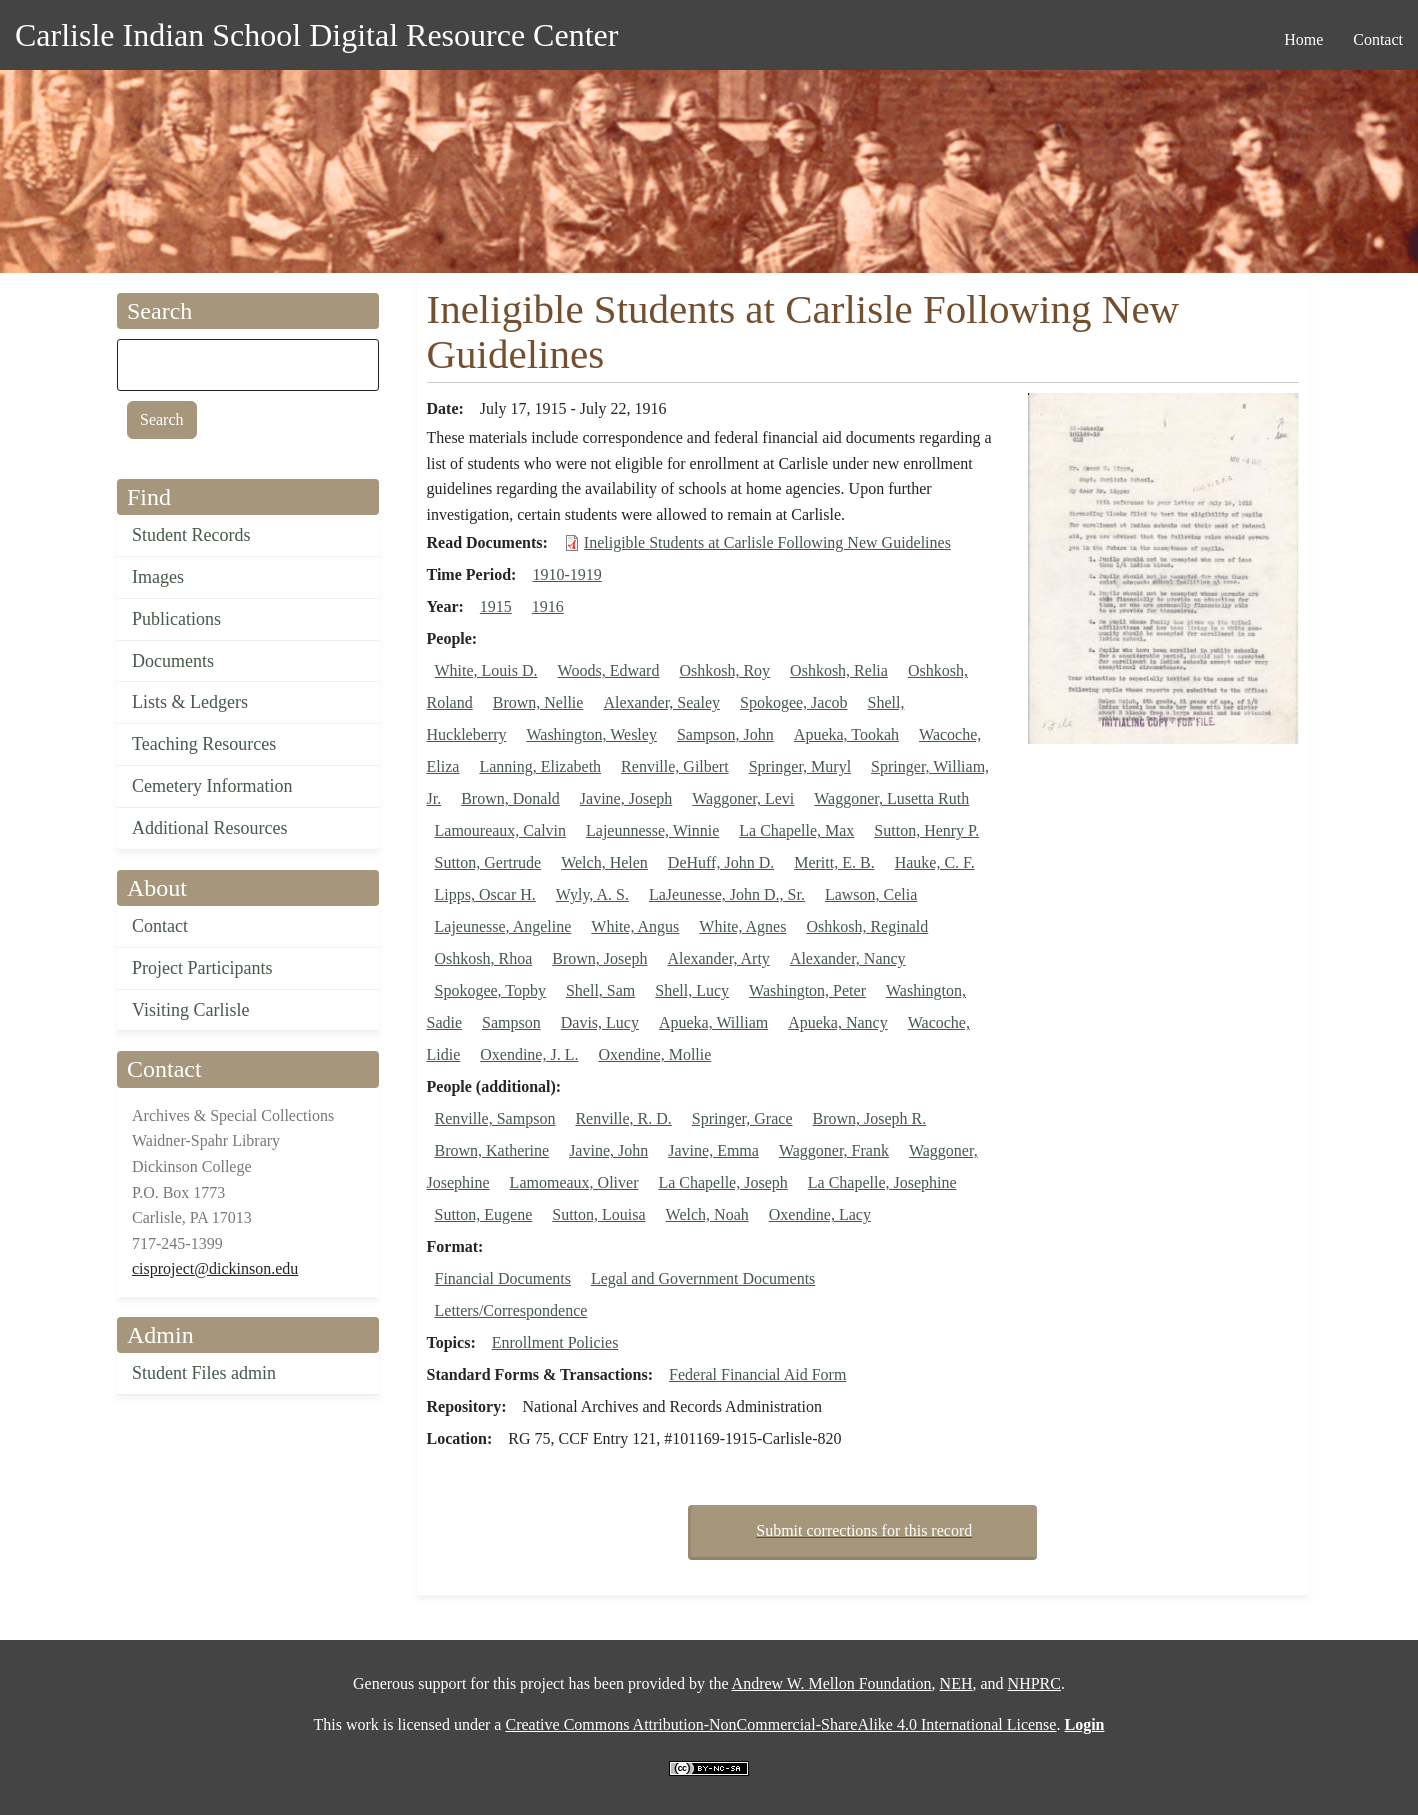  Describe the element at coordinates (703, 1278) in the screenshot. I see `Legal and Government Documents` at that location.